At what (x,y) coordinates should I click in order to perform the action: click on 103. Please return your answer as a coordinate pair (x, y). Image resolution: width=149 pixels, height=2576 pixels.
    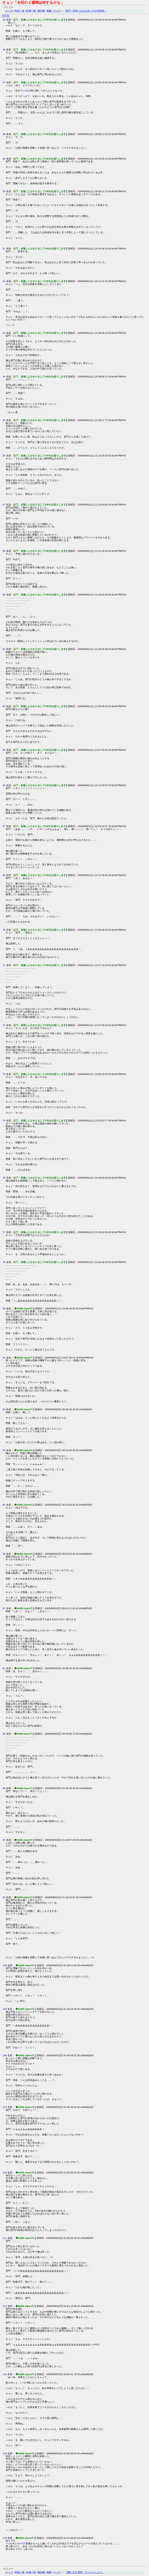
    Looking at the image, I should click on (5, 1965).